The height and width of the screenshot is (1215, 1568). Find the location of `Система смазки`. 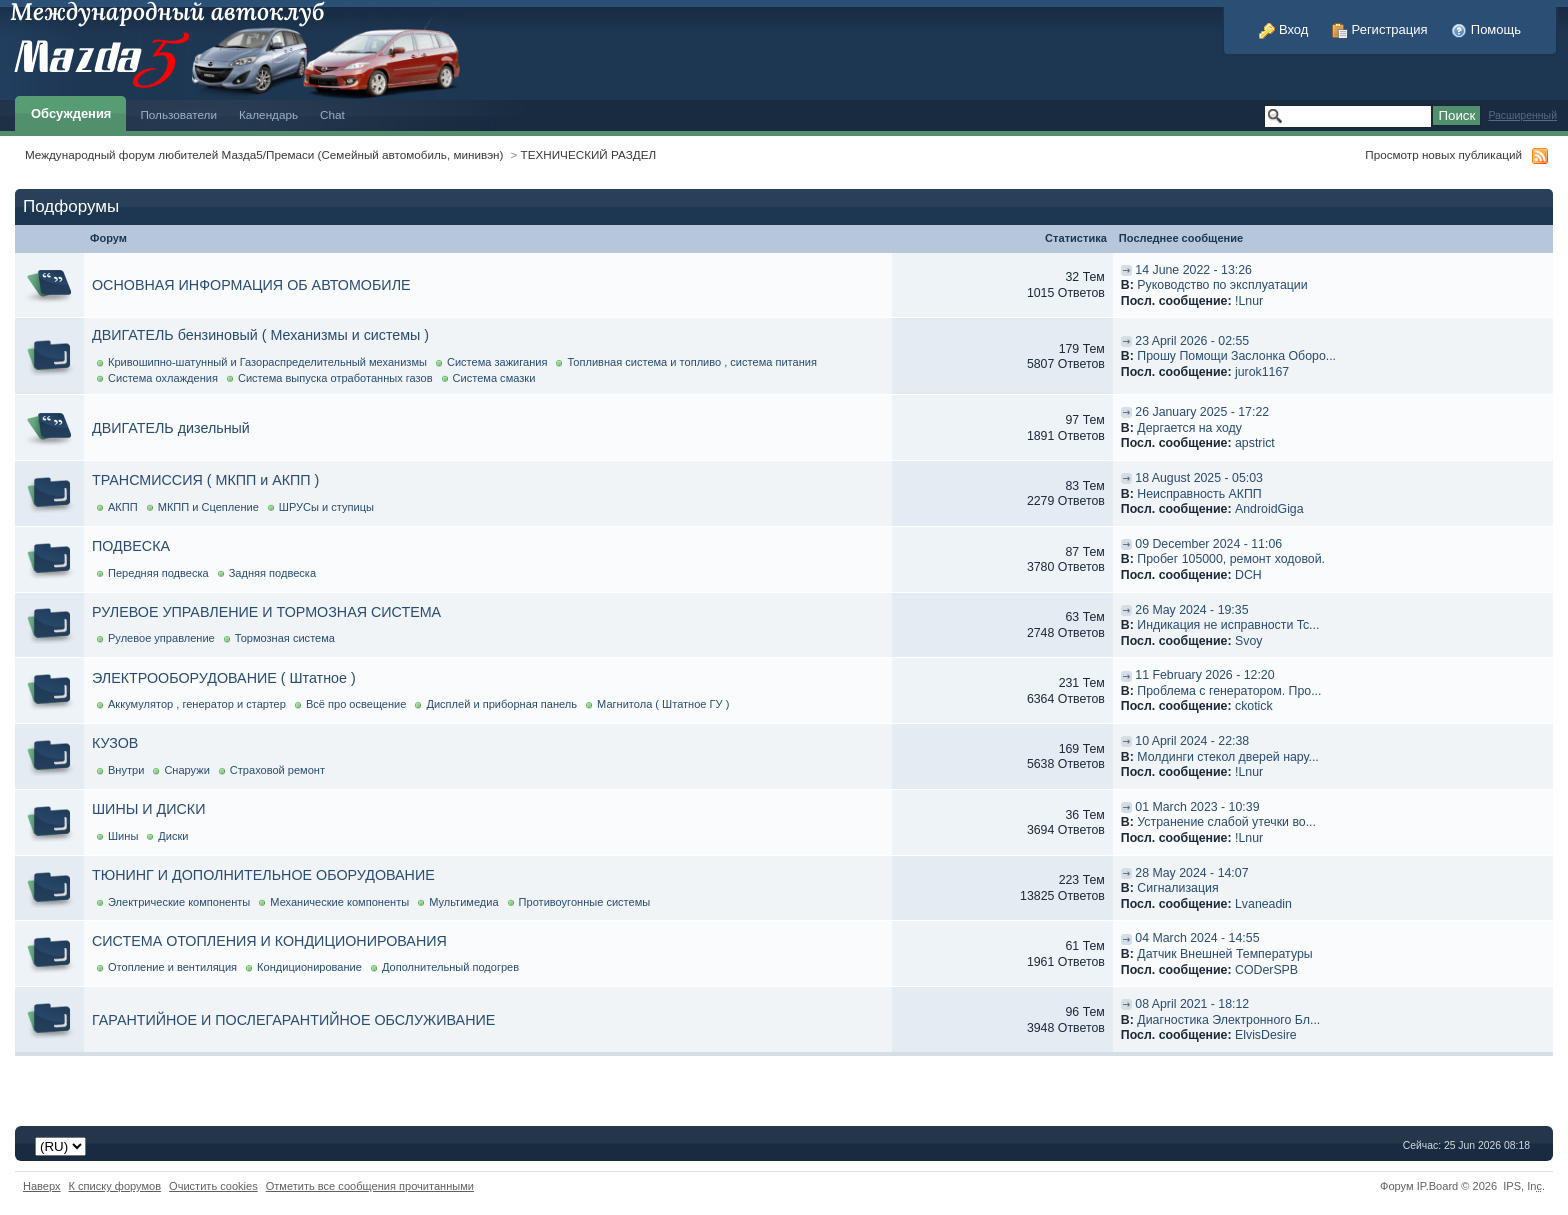

Система смазки is located at coordinates (494, 378).